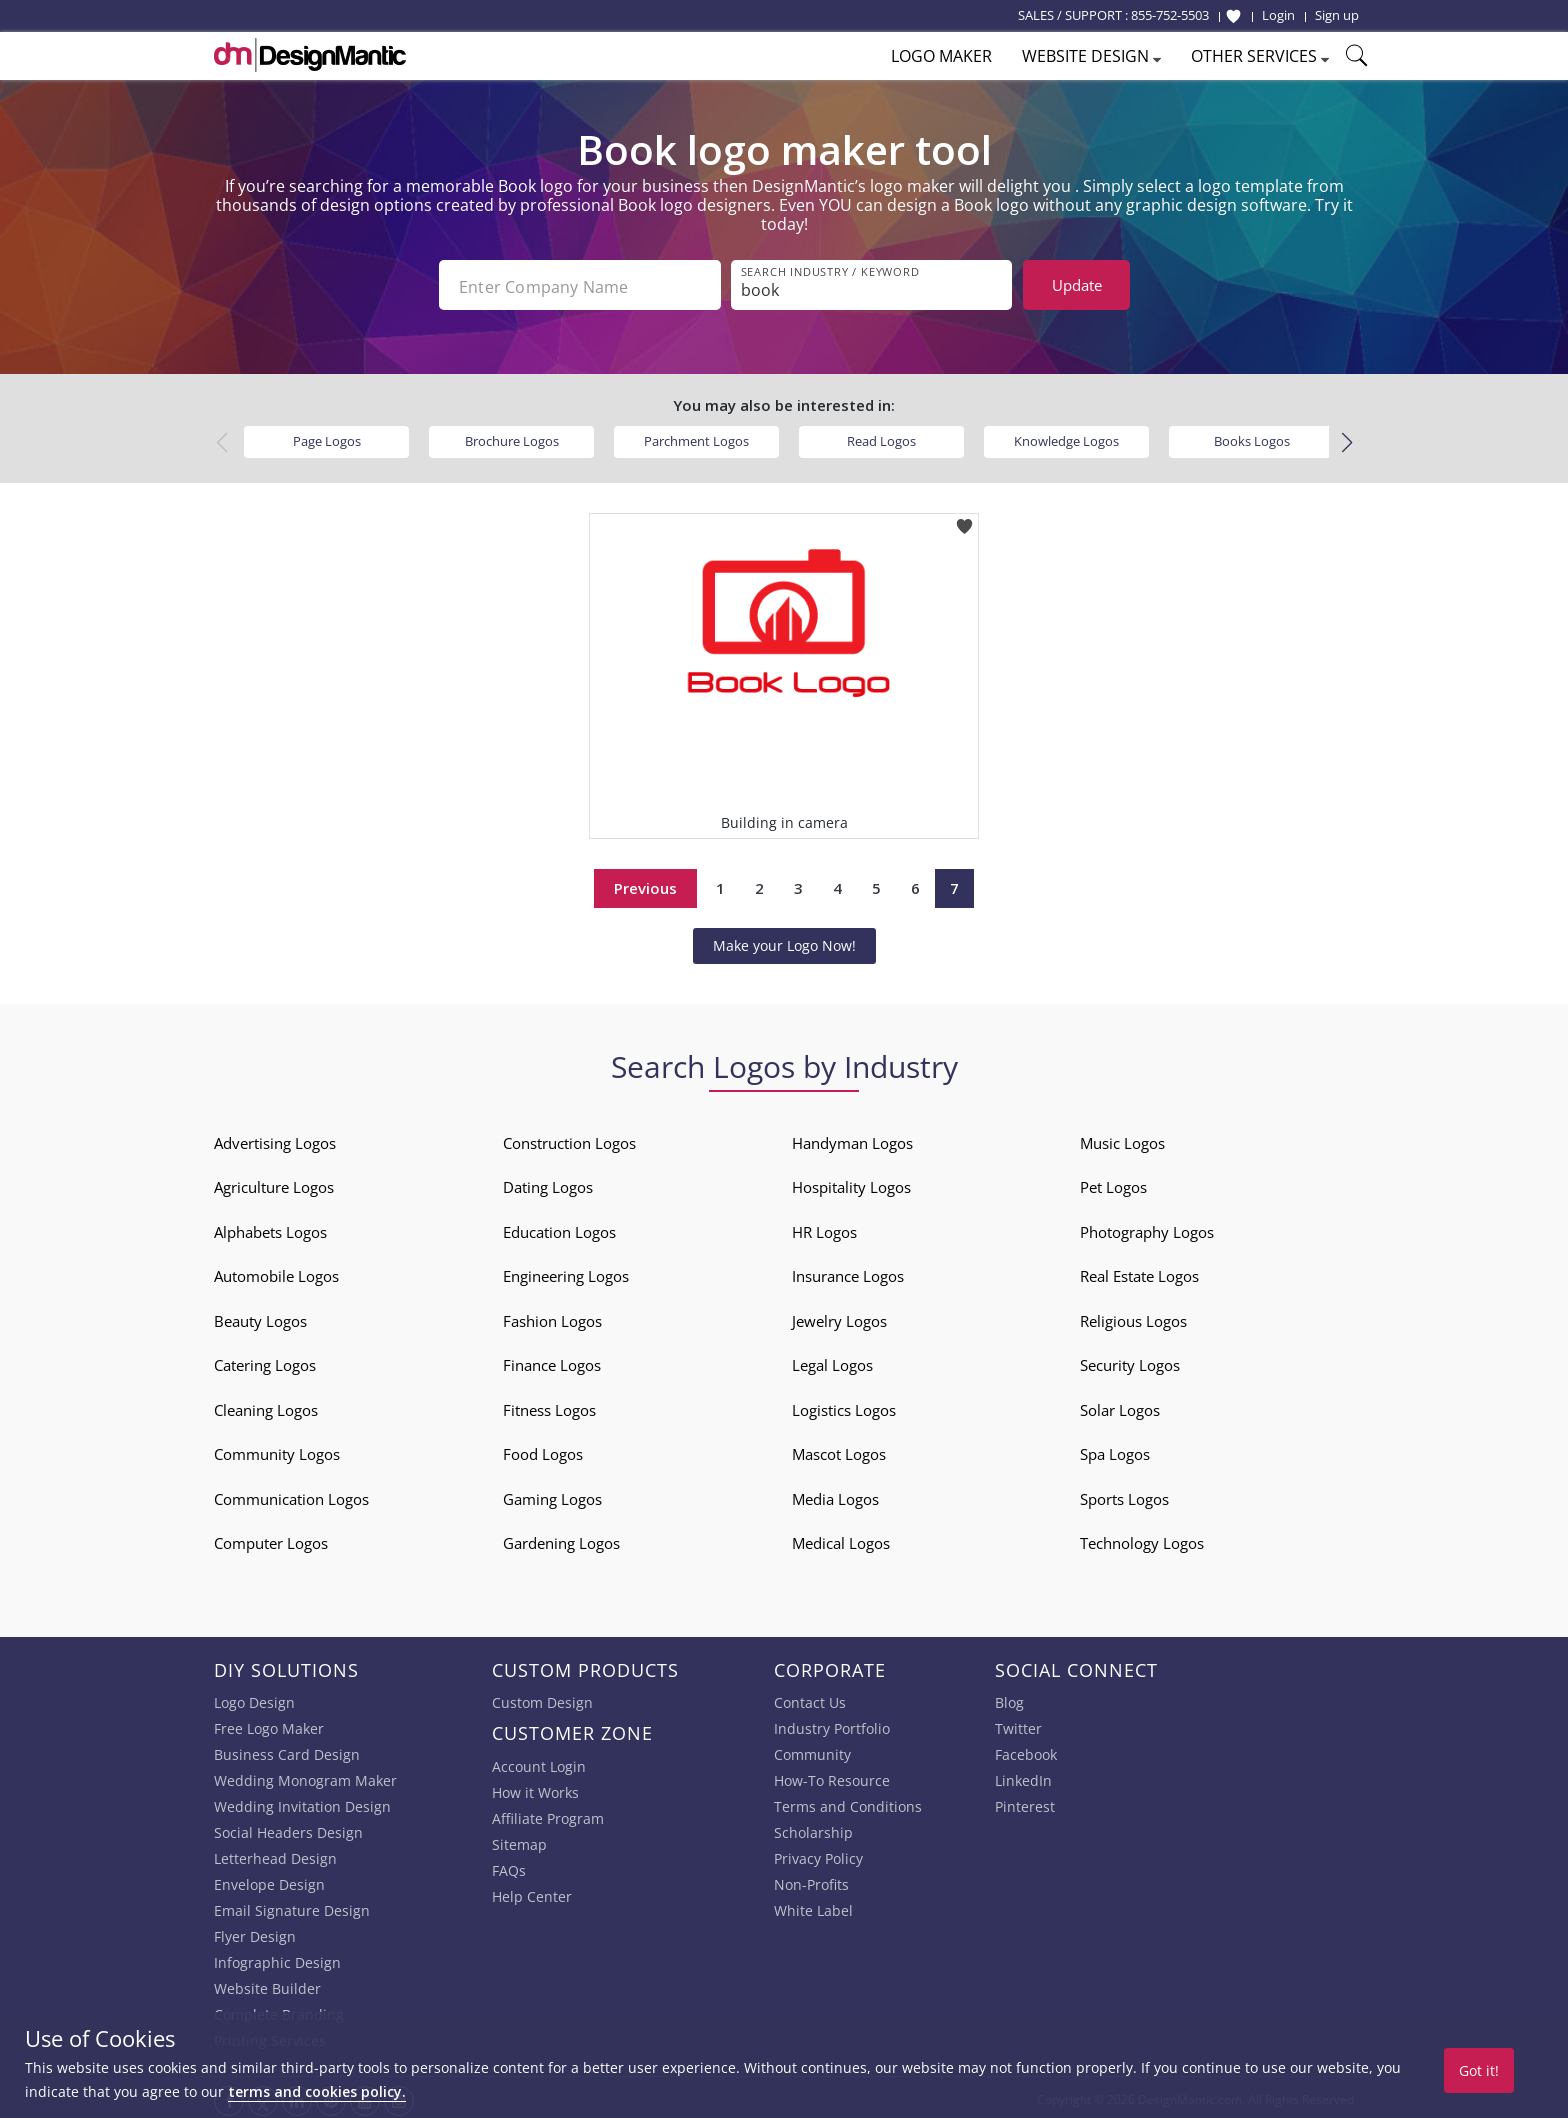 The image size is (1568, 2118). Describe the element at coordinates (265, 1361) in the screenshot. I see `Catering Logos` at that location.